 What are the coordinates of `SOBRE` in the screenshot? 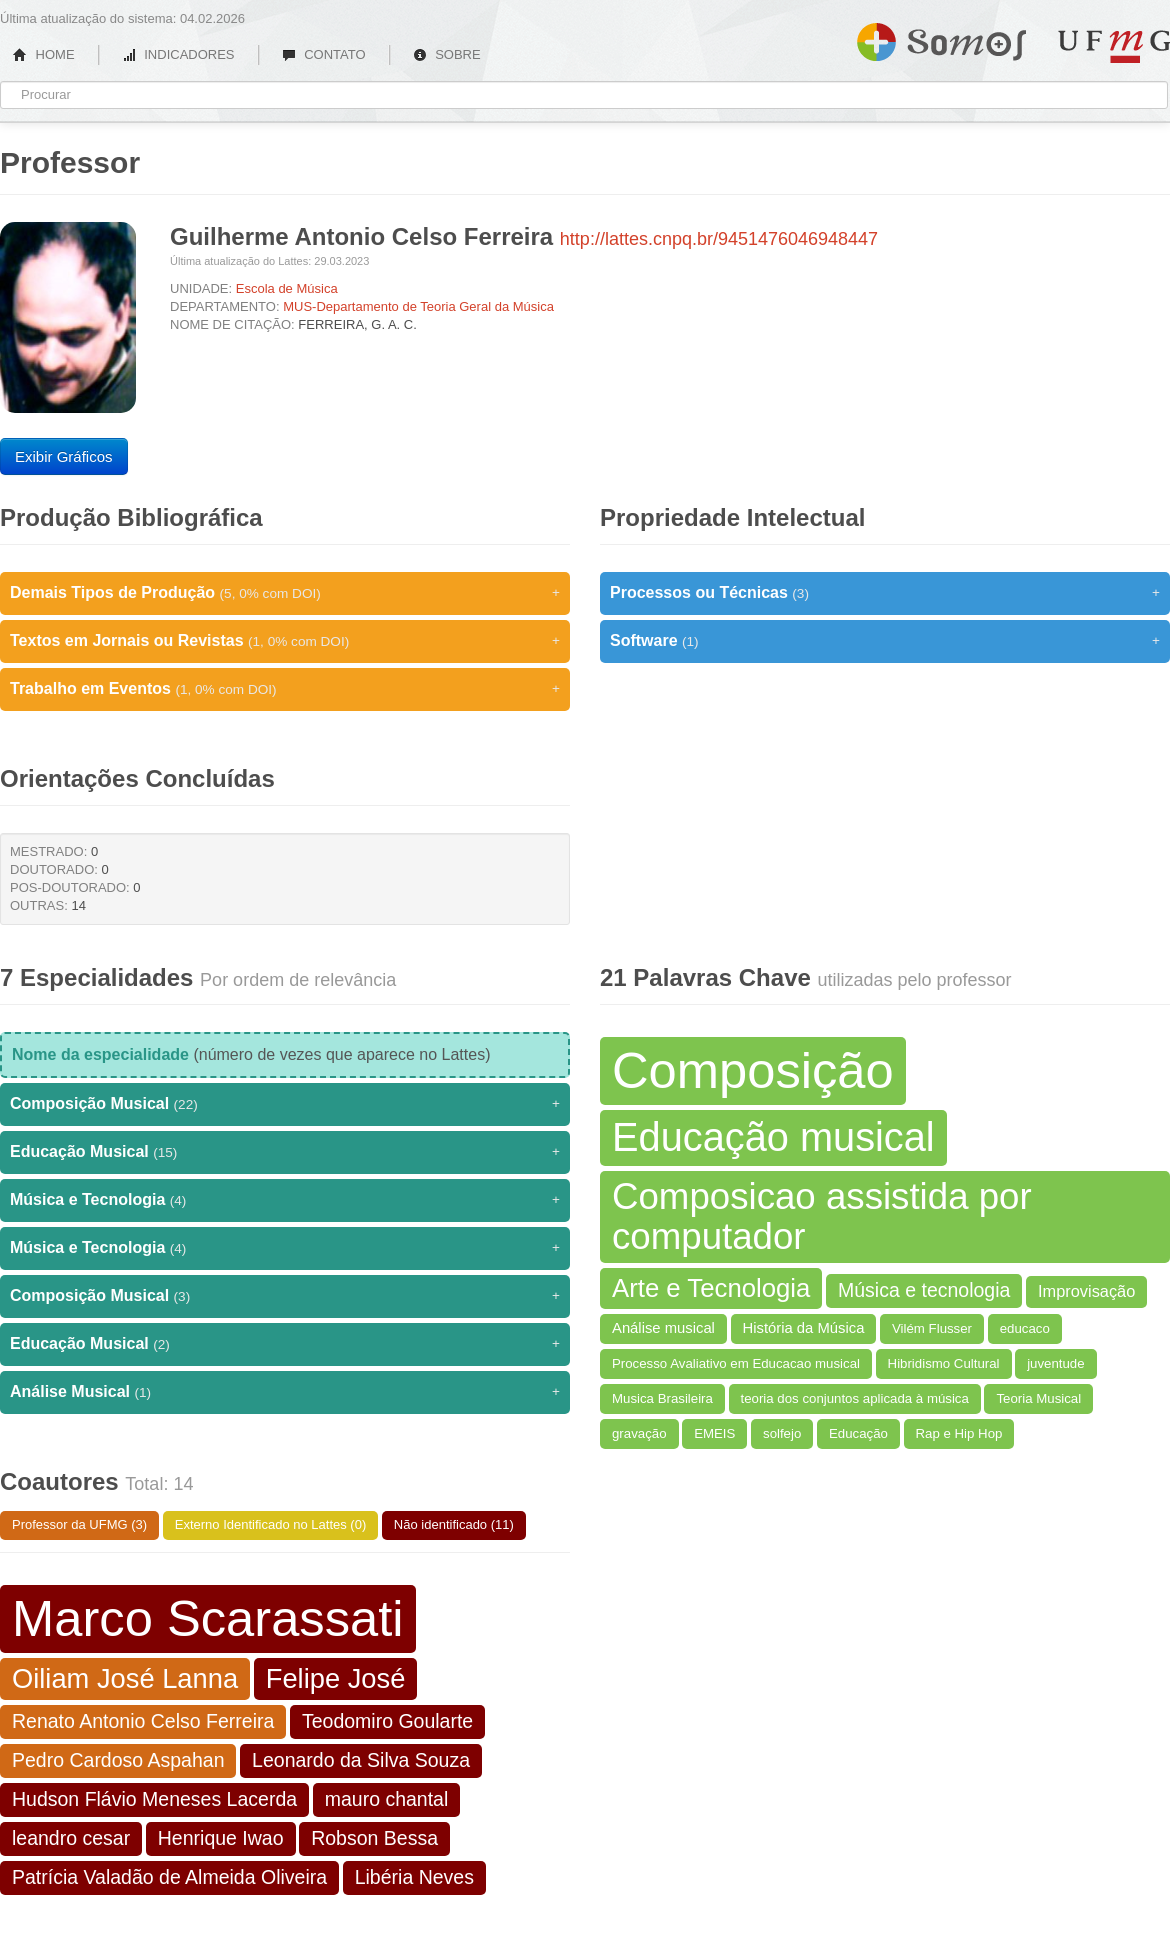 It's located at (447, 54).